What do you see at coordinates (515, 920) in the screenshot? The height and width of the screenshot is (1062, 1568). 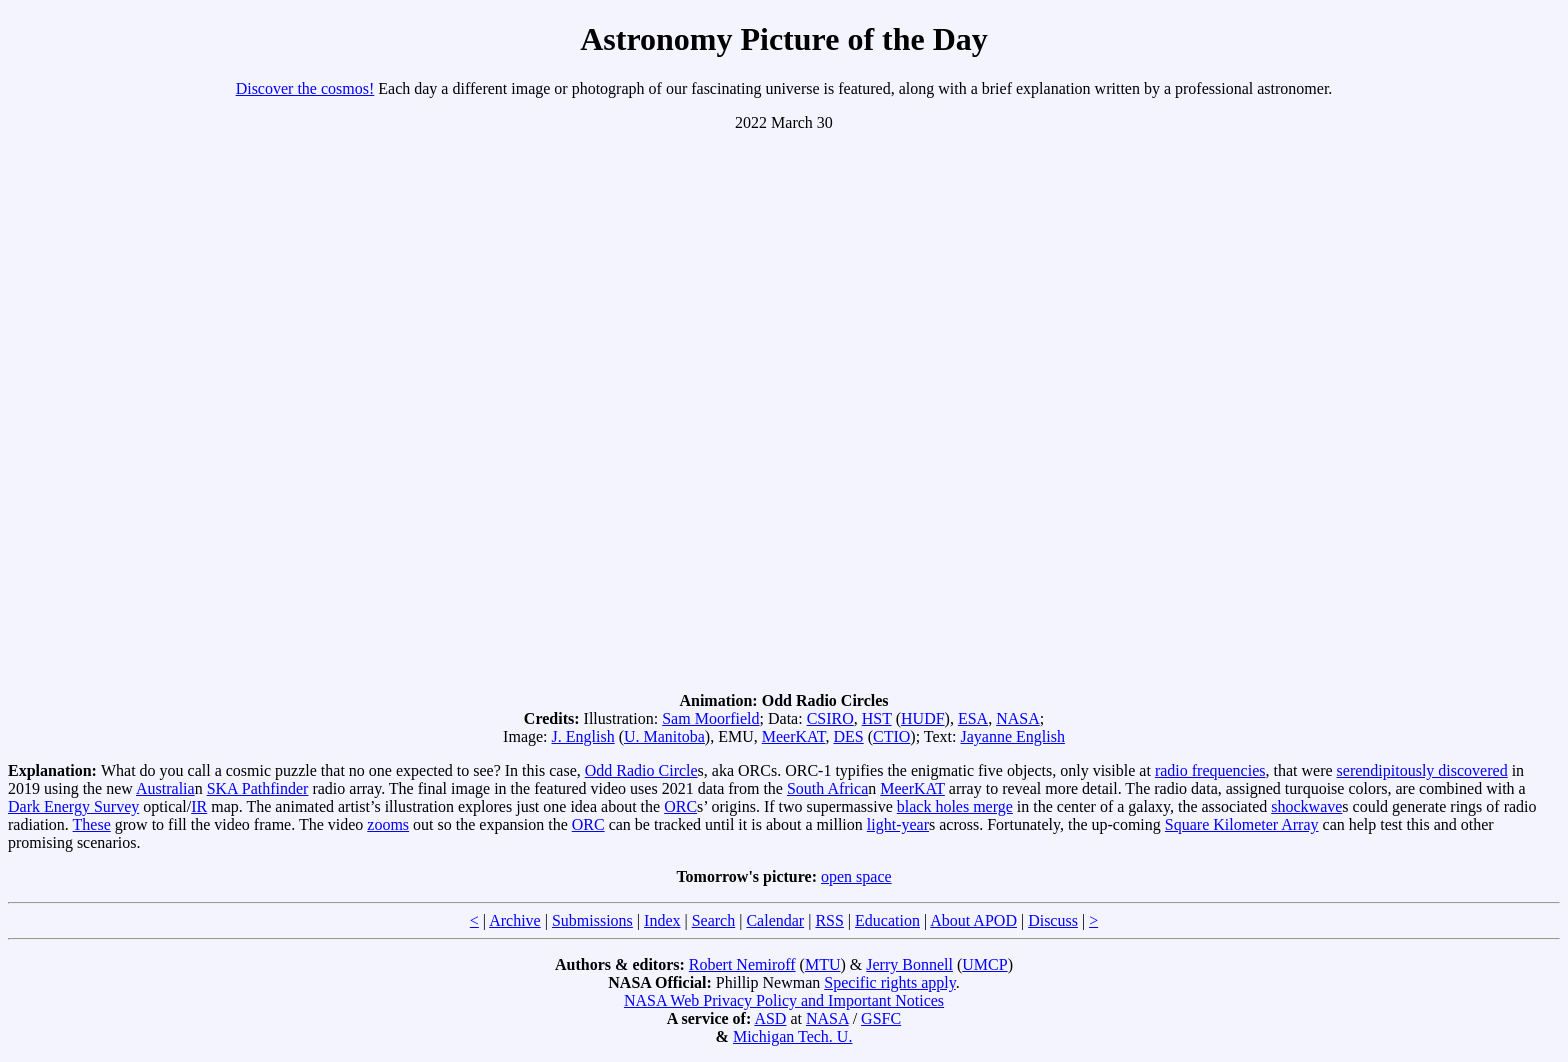 I see `Archive` at bounding box center [515, 920].